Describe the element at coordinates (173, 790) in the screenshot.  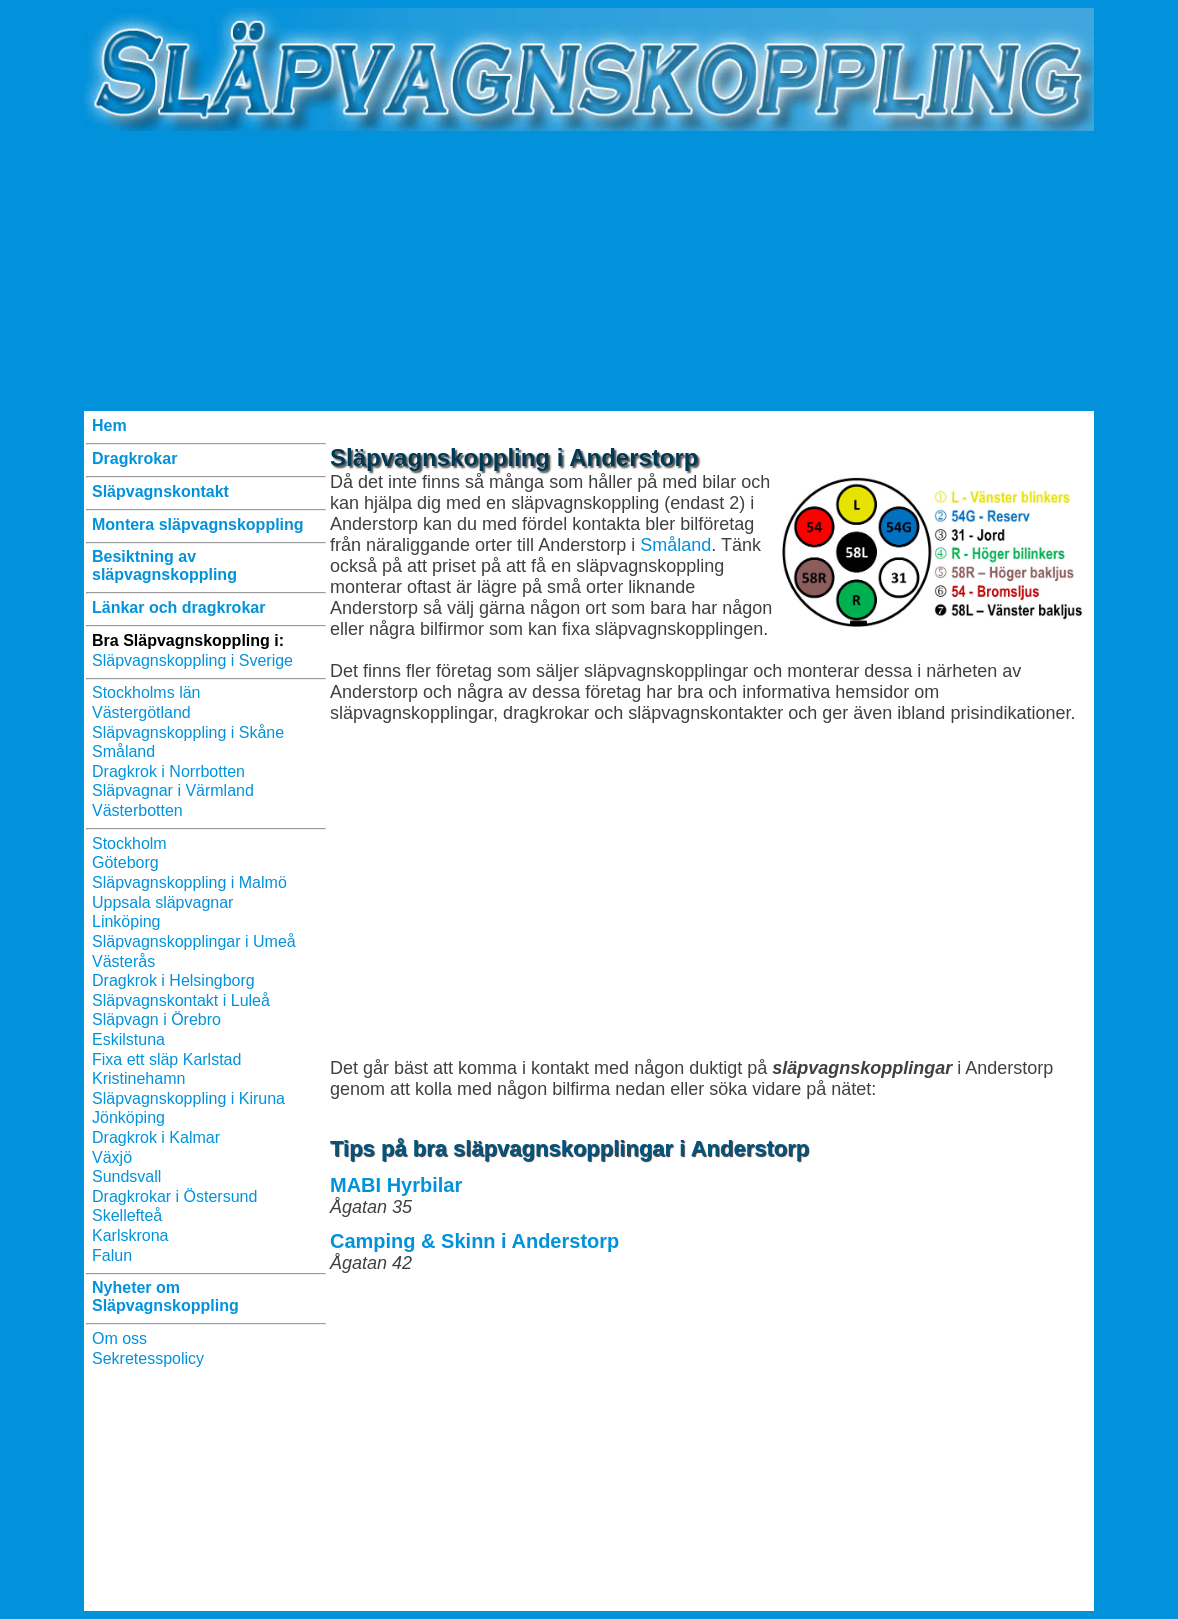
I see `Släpvagnar i Värmland` at that location.